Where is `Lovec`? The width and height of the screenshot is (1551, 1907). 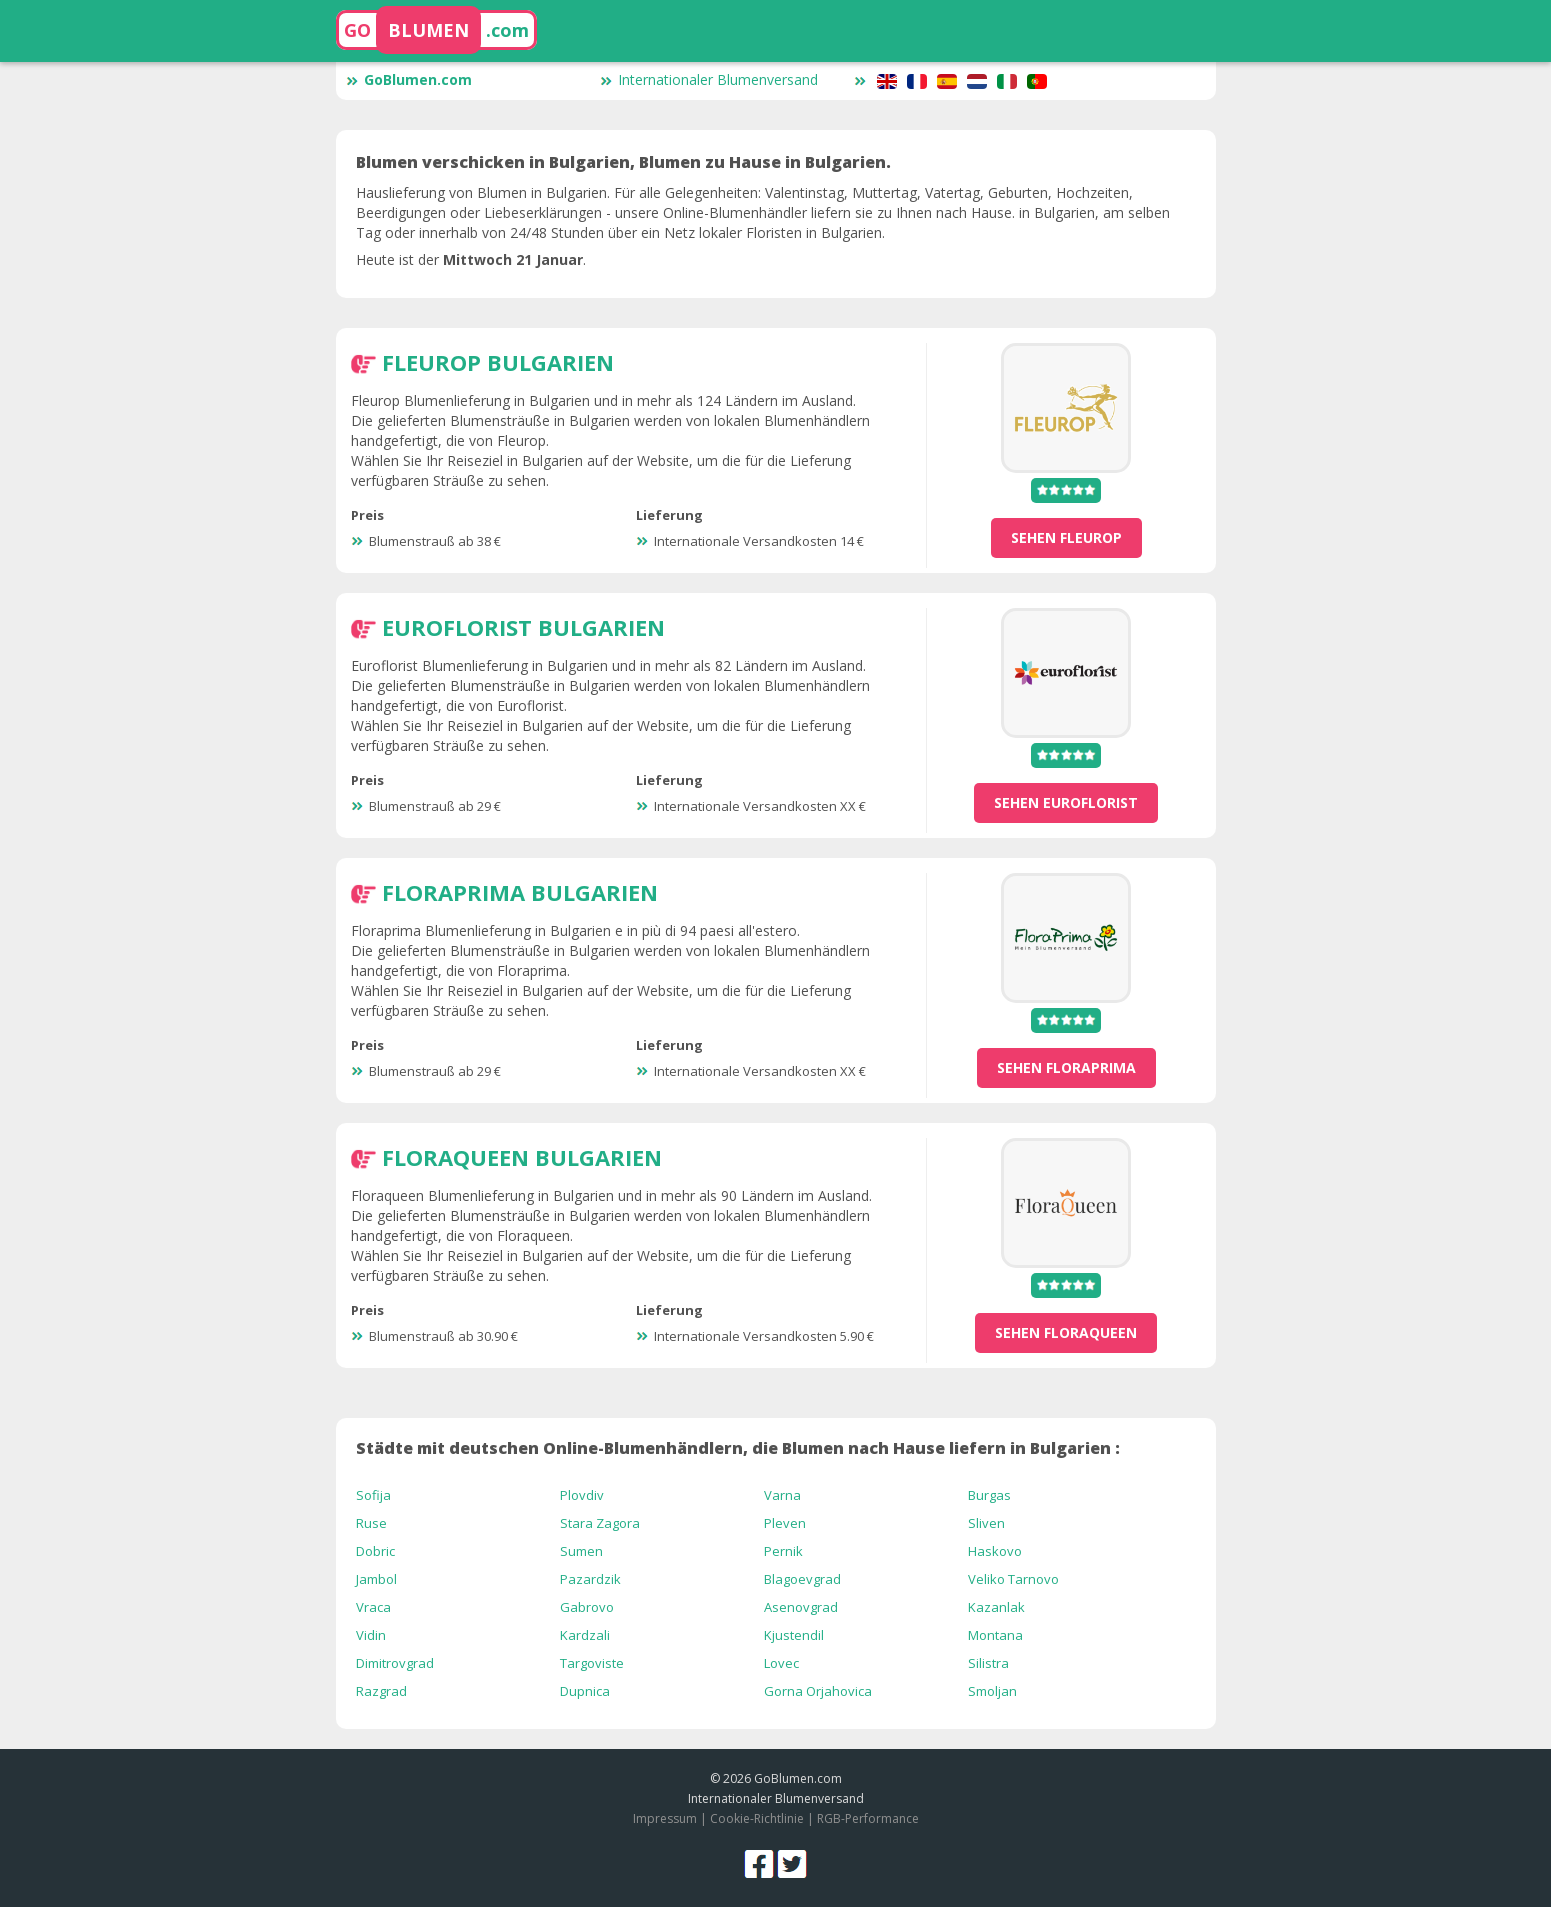 Lovec is located at coordinates (781, 1663).